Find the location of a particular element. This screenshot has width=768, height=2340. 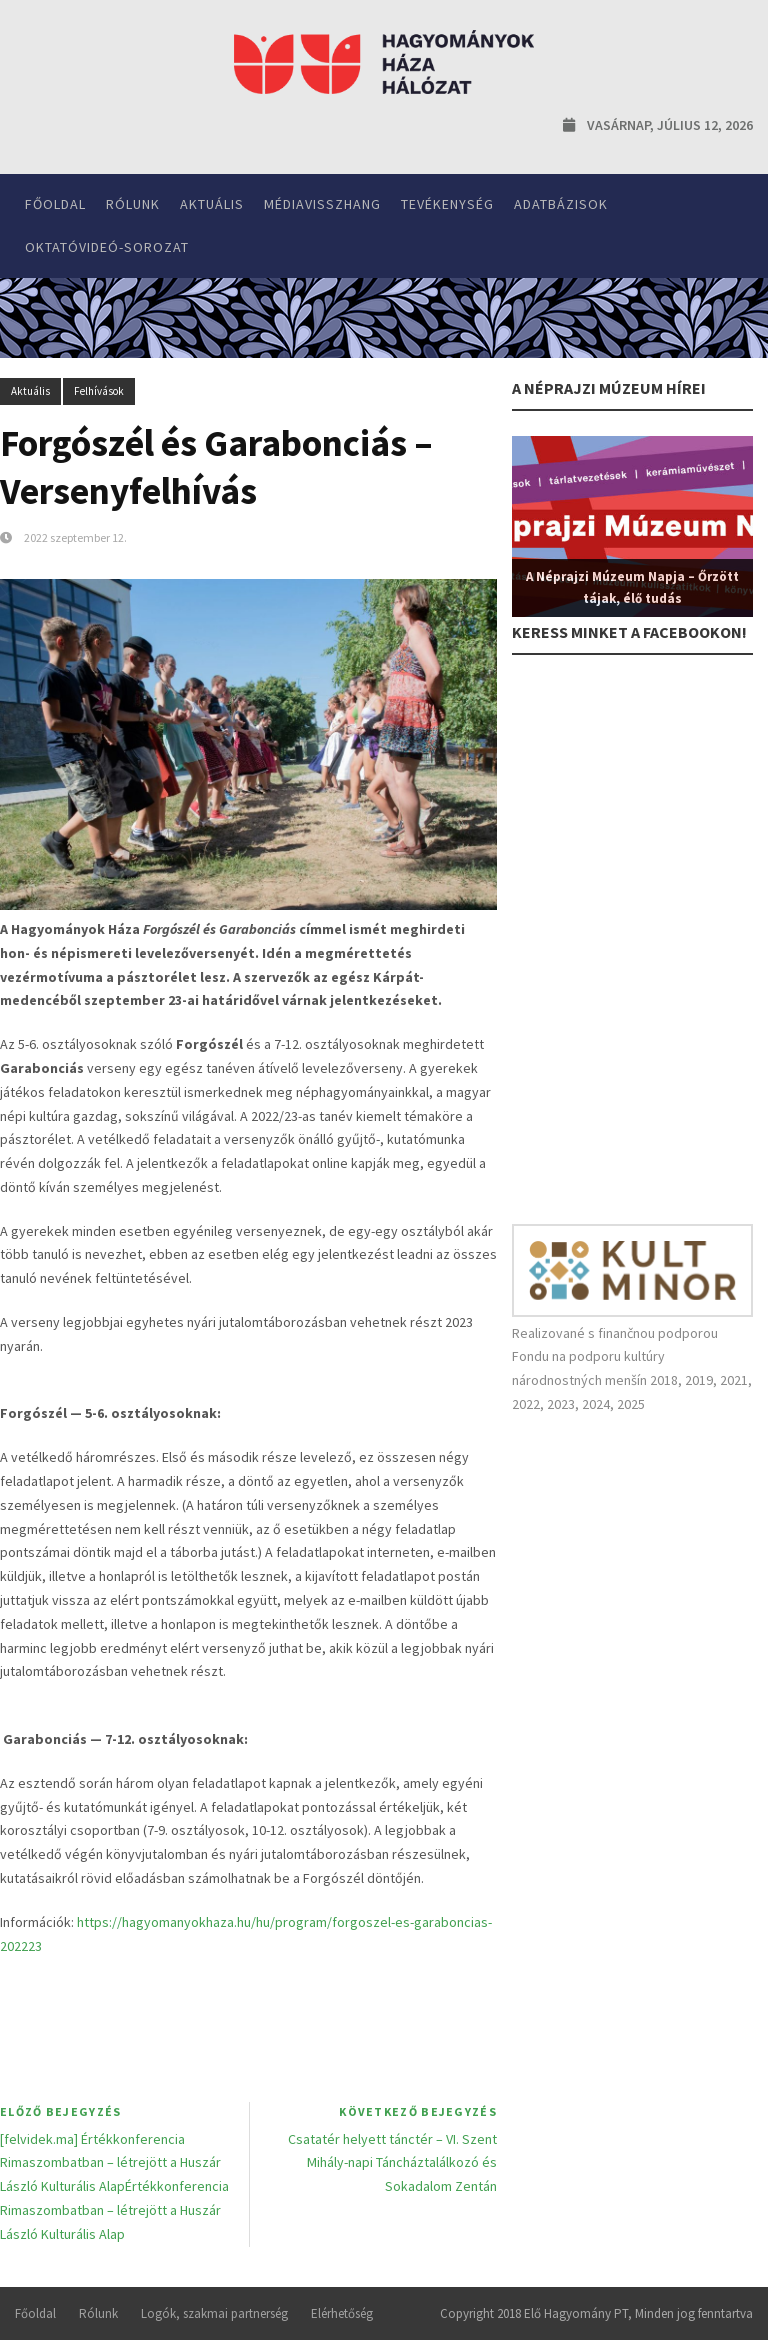

Aktuális is located at coordinates (212, 204).